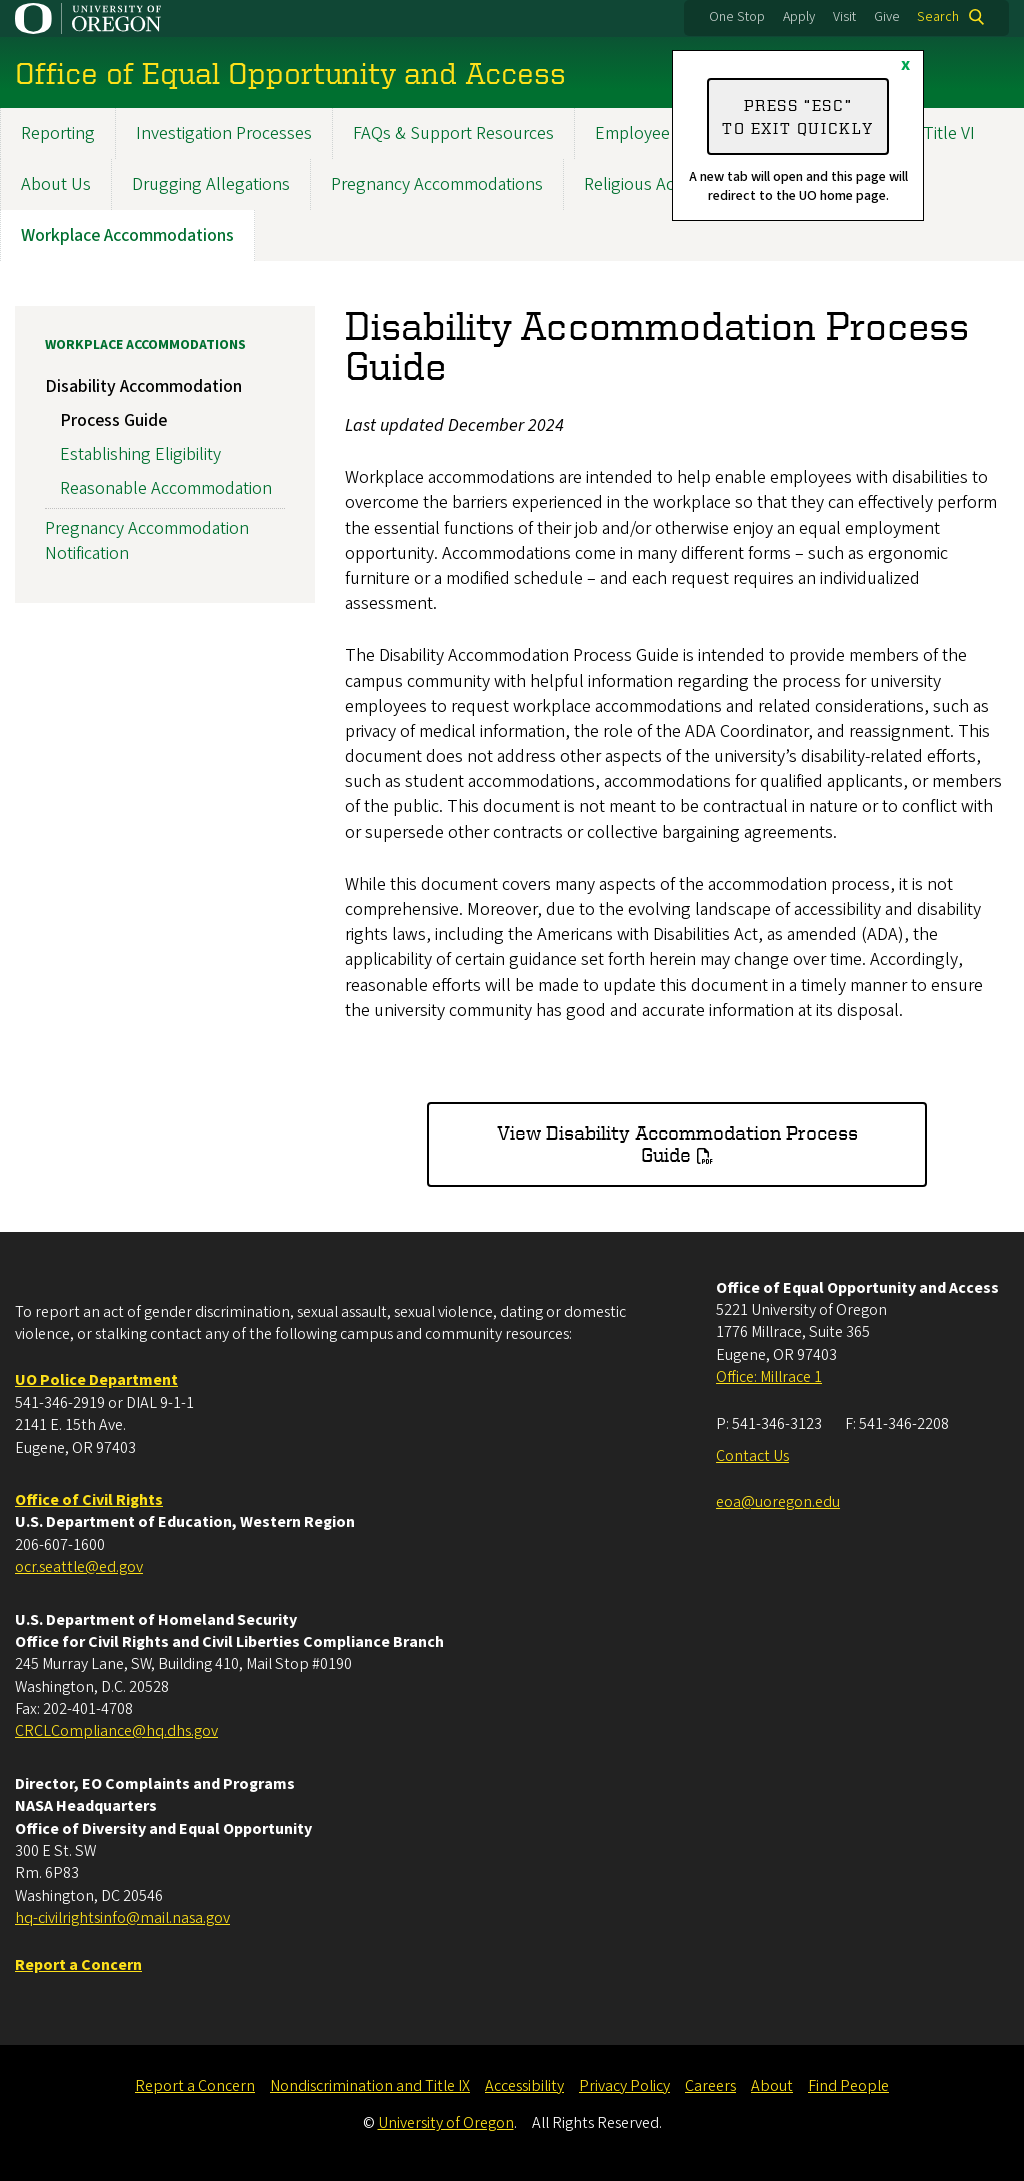 The height and width of the screenshot is (2181, 1024). Describe the element at coordinates (116, 1731) in the screenshot. I see `CRCLCompliance@hq.dhs.gov` at that location.